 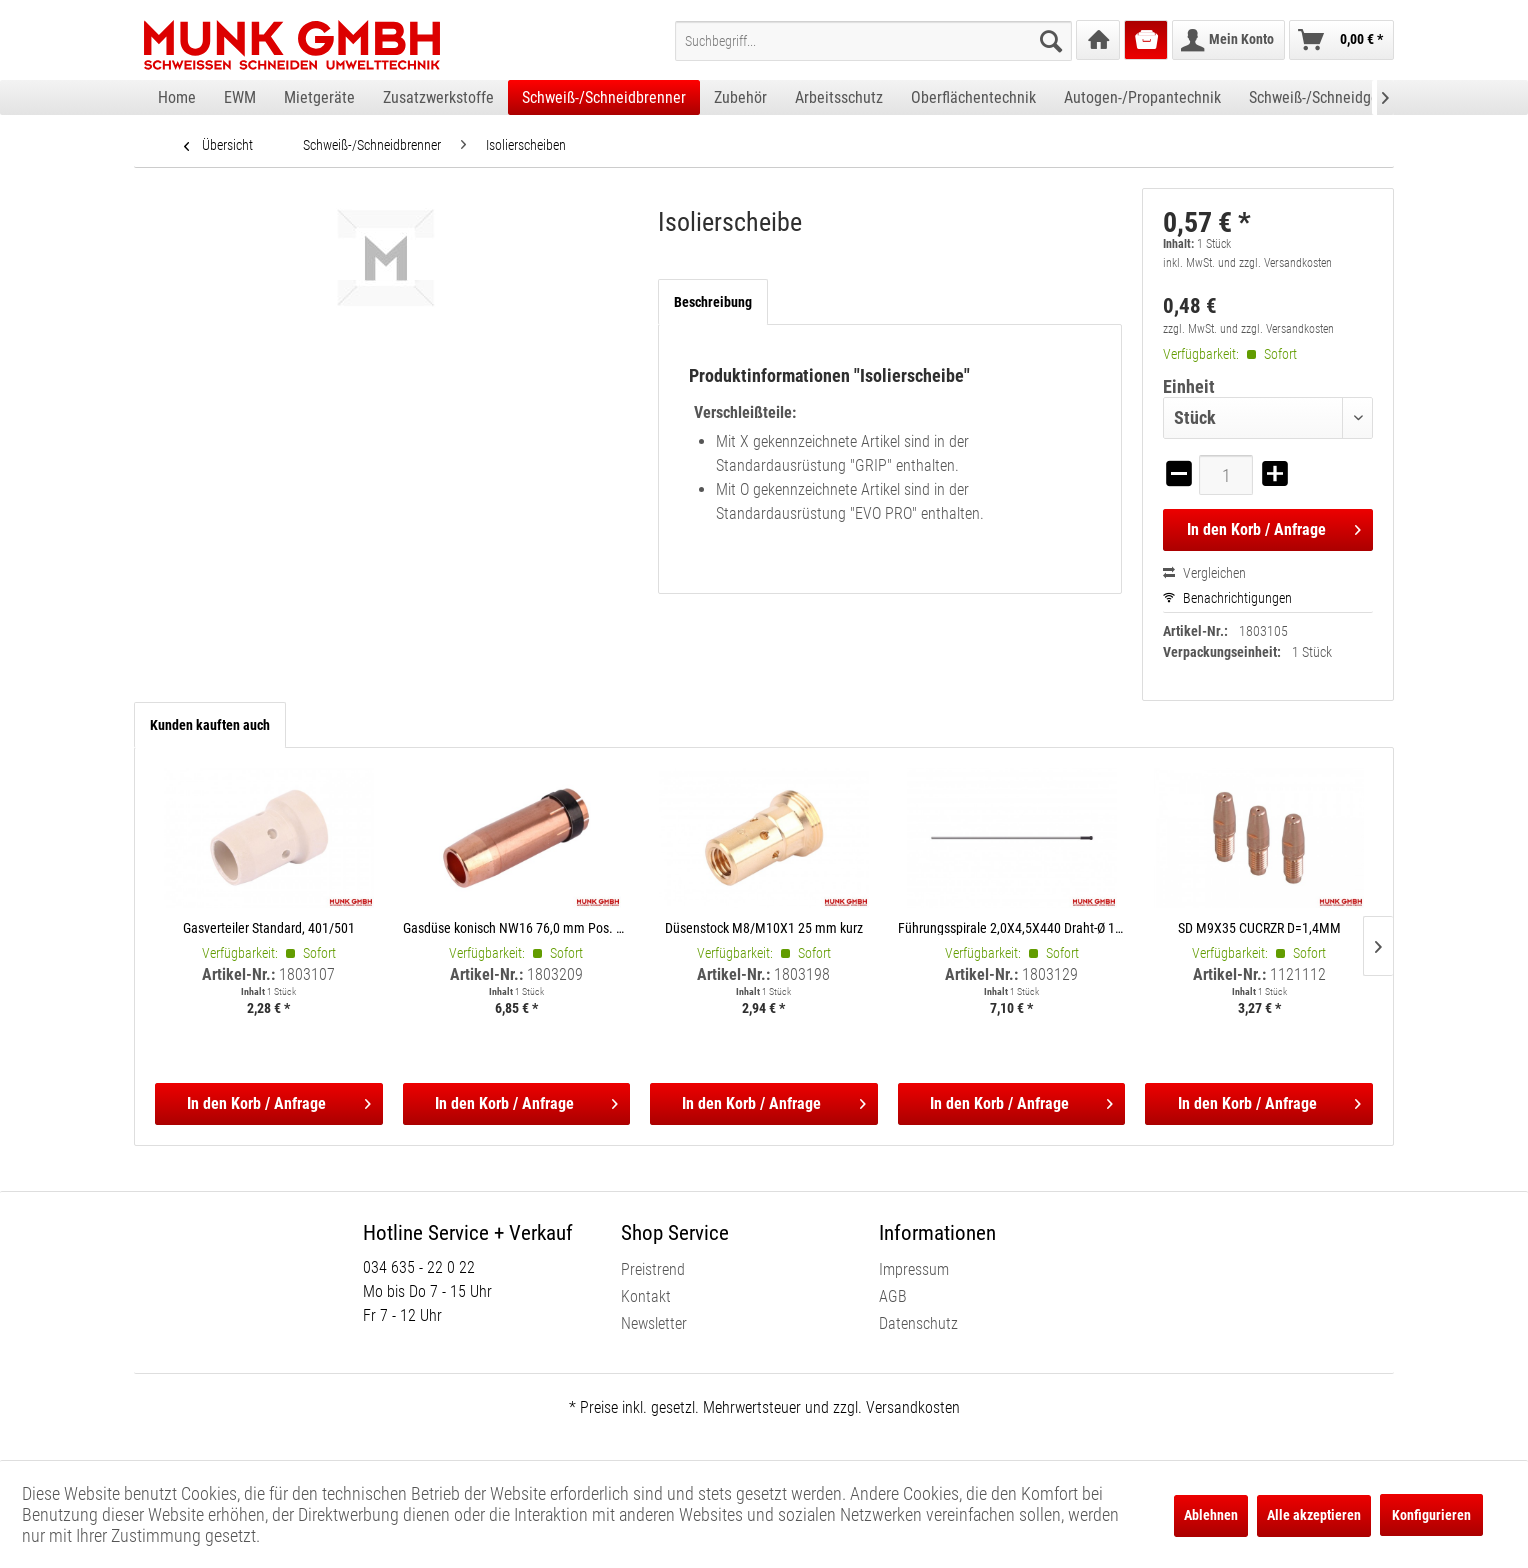 What do you see at coordinates (654, 1323) in the screenshot?
I see `Newsletter` at bounding box center [654, 1323].